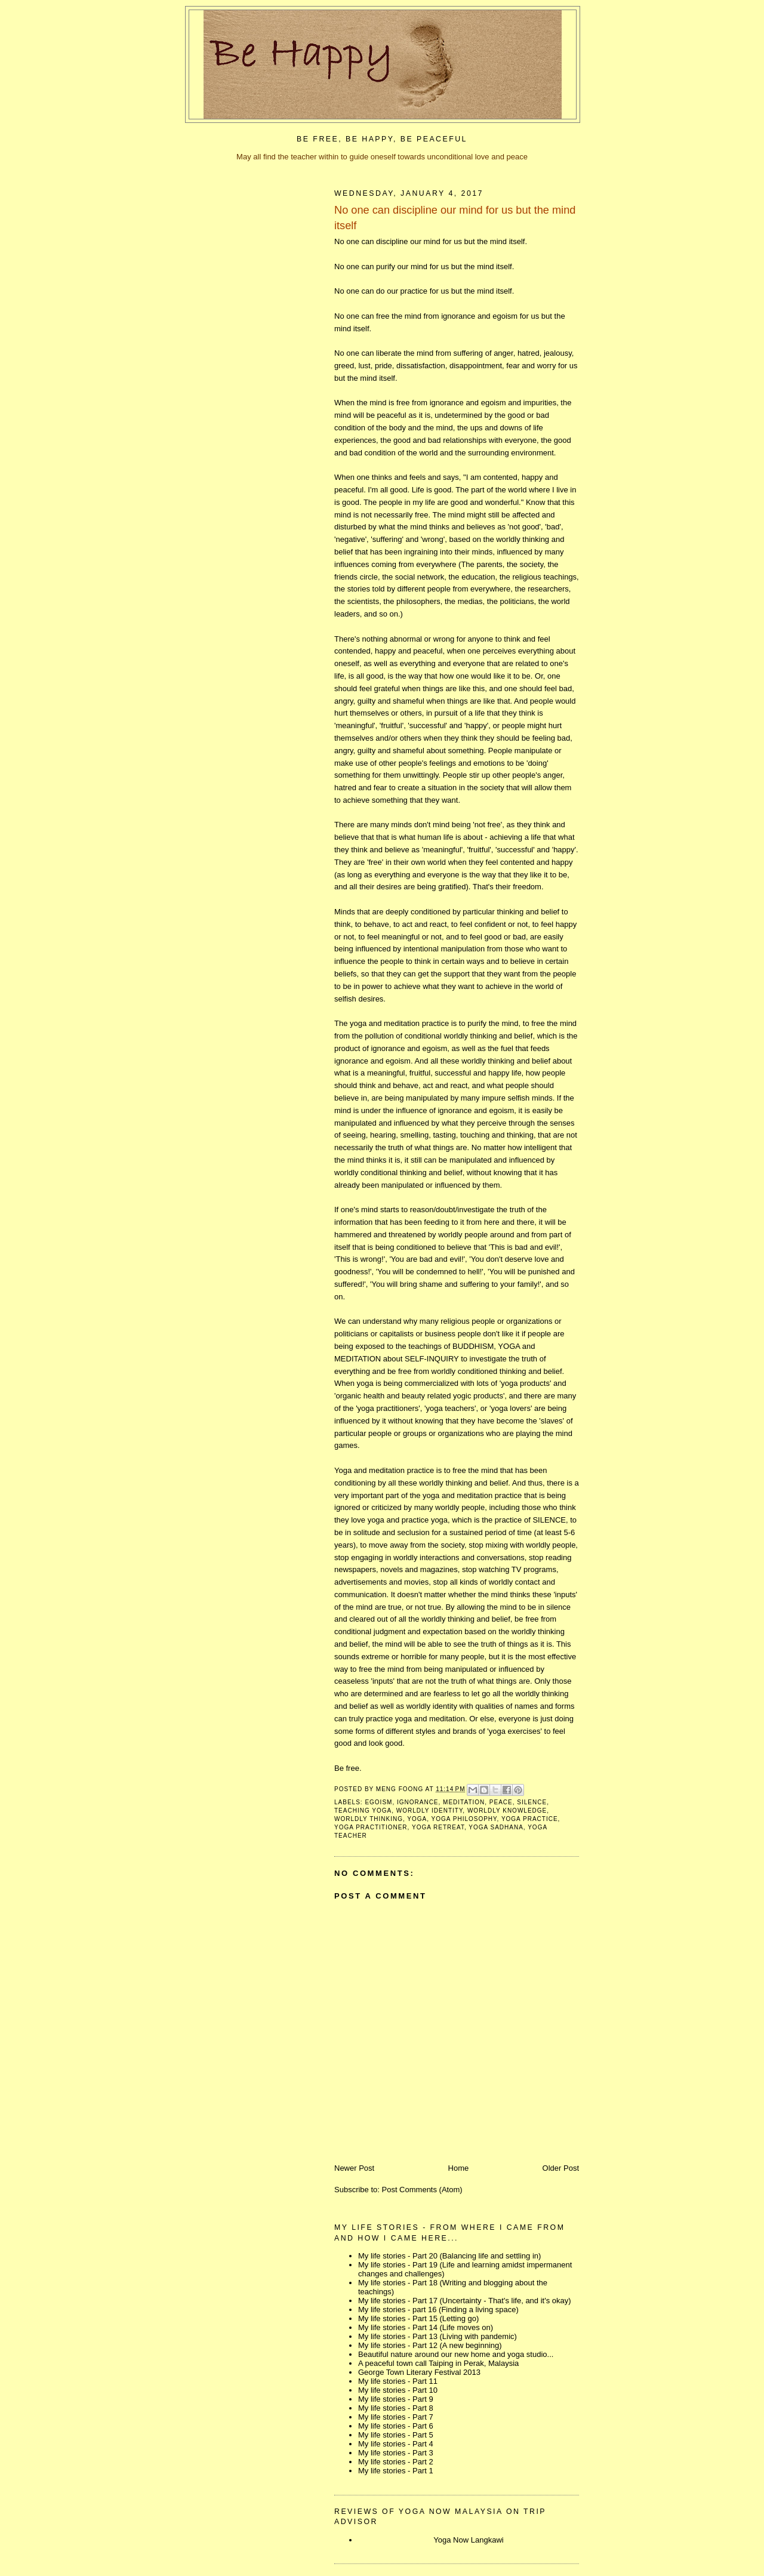  What do you see at coordinates (395, 2416) in the screenshot?
I see `My life stories - Part 7` at bounding box center [395, 2416].